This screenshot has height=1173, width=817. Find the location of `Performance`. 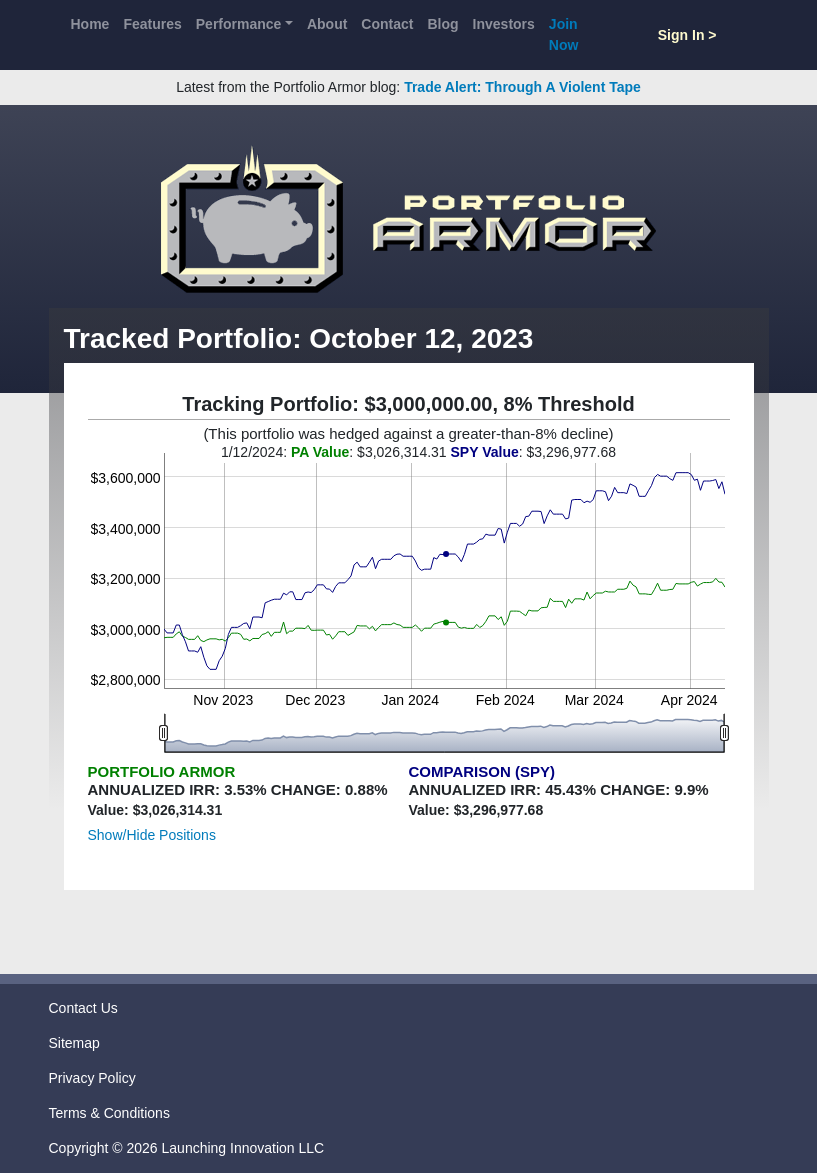

Performance is located at coordinates (239, 24).